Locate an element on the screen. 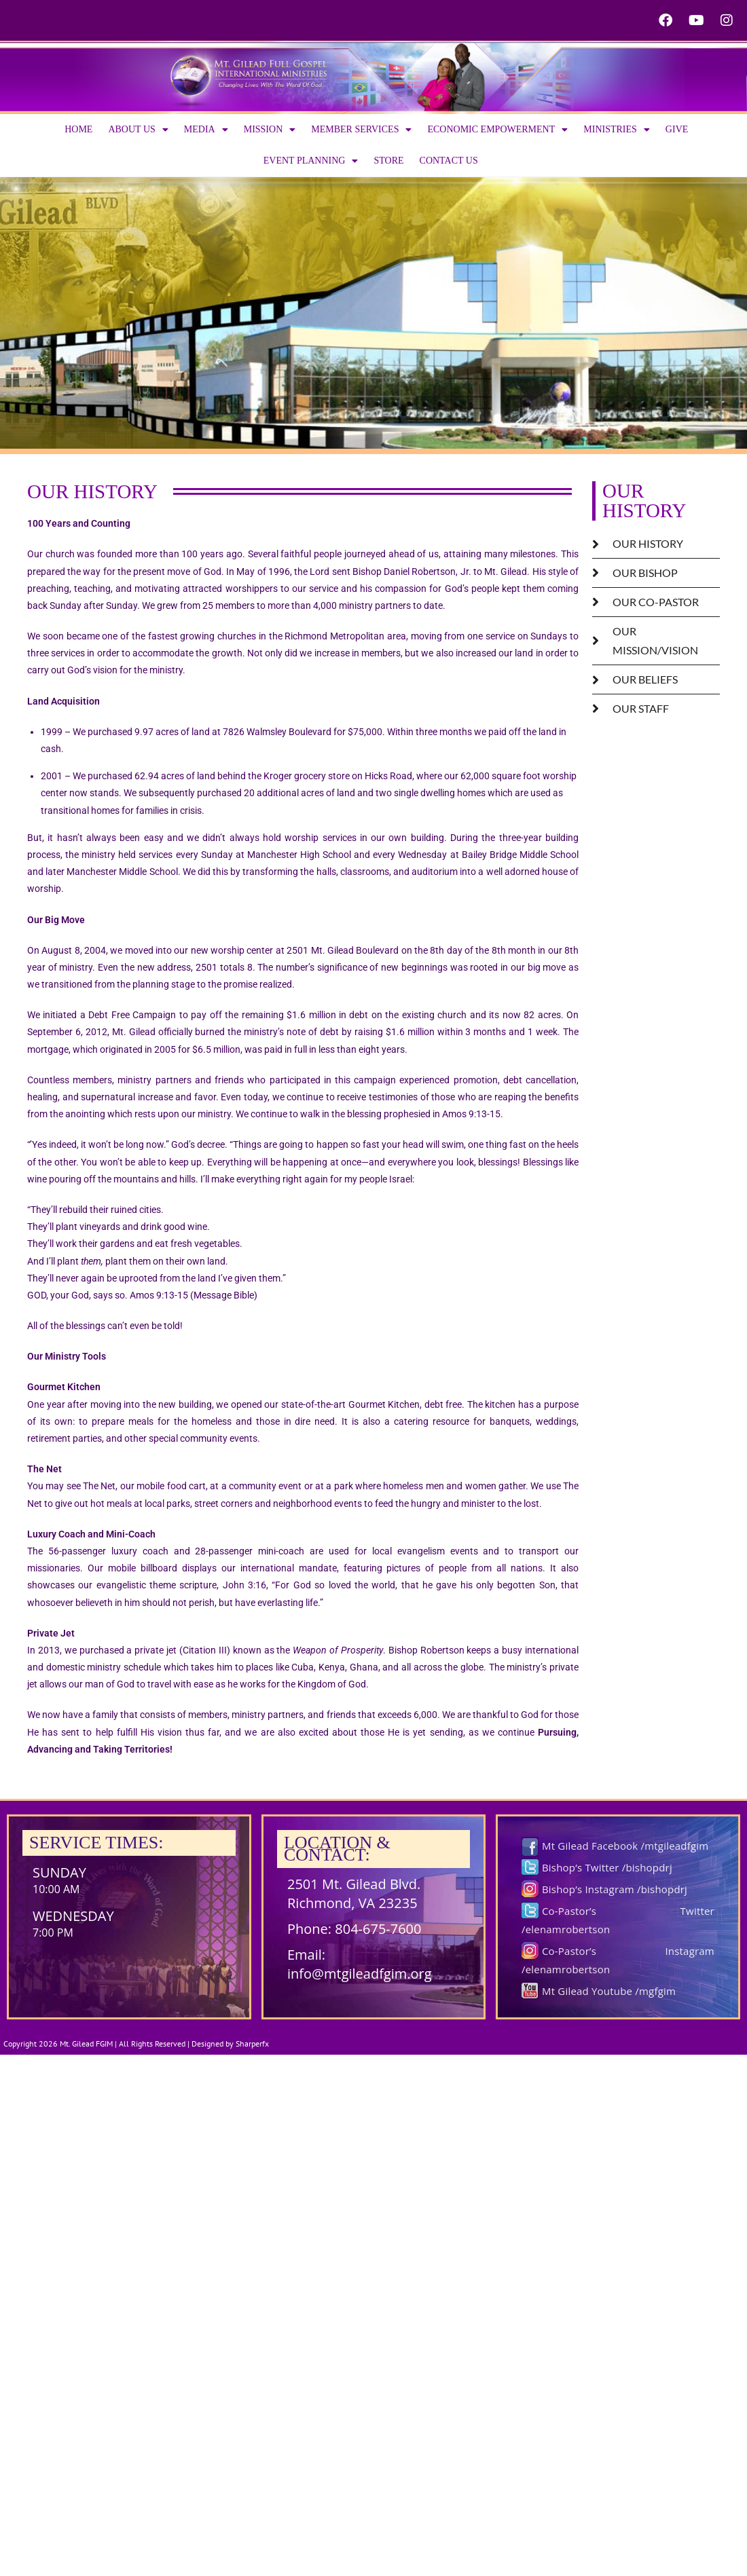 This screenshot has height=2576, width=747. Home is located at coordinates (78, 129).